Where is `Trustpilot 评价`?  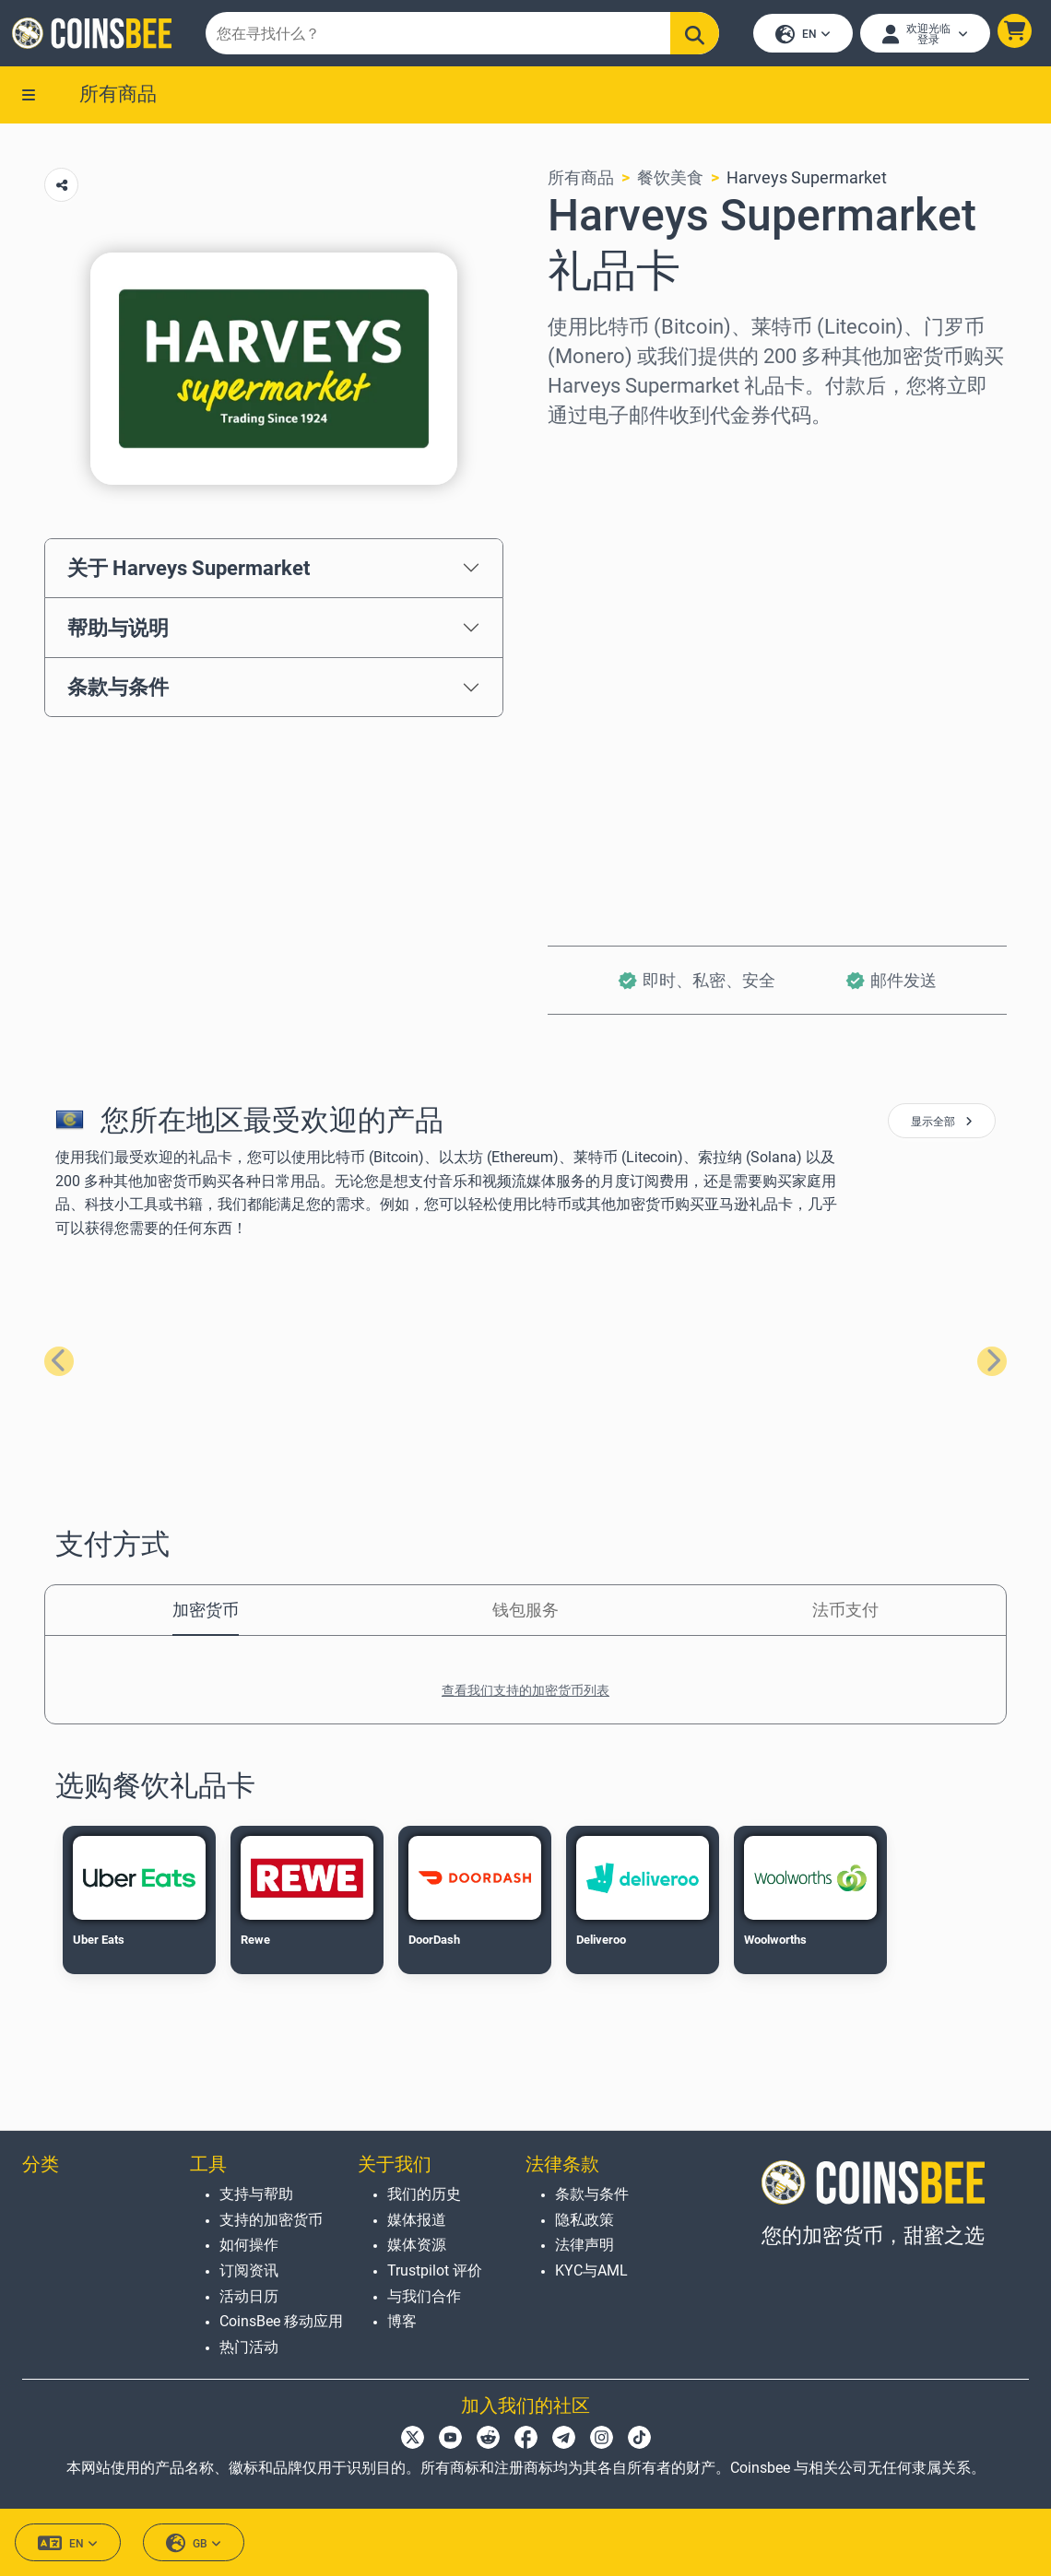 Trustpilot 评价 is located at coordinates (434, 2270).